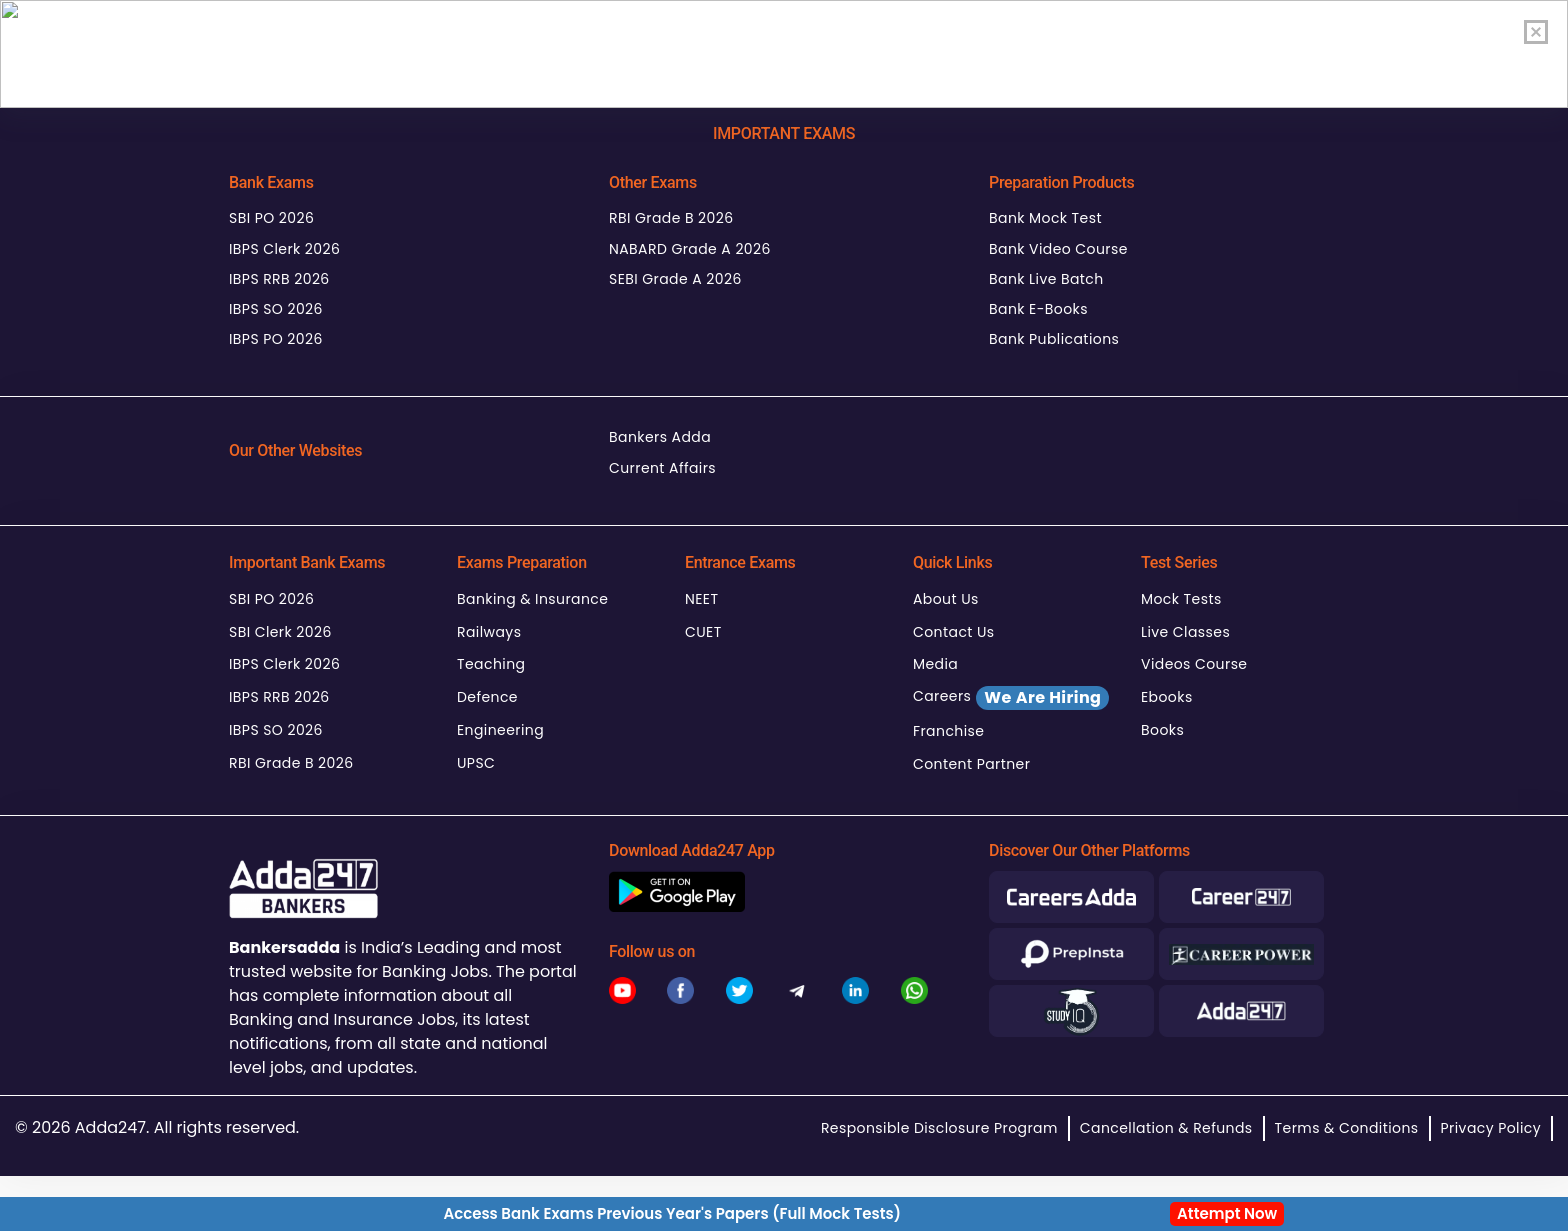 The image size is (1568, 1231). Describe the element at coordinates (946, 599) in the screenshot. I see `About Us` at that location.